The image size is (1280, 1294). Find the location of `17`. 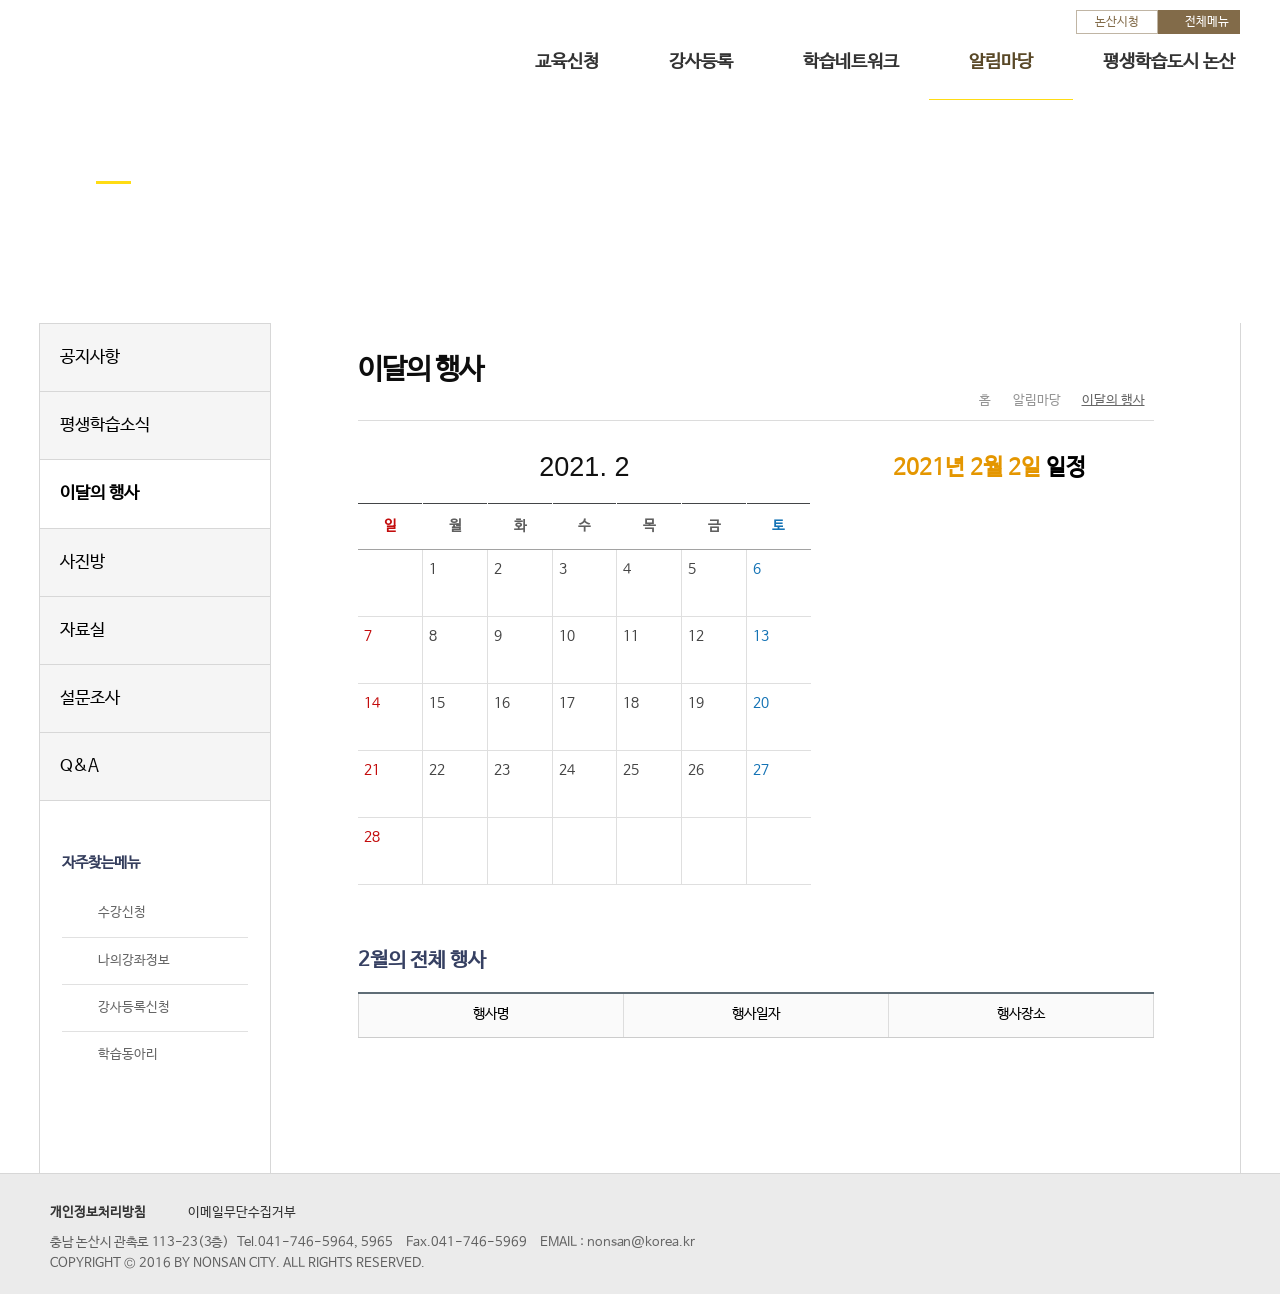

17 is located at coordinates (567, 703).